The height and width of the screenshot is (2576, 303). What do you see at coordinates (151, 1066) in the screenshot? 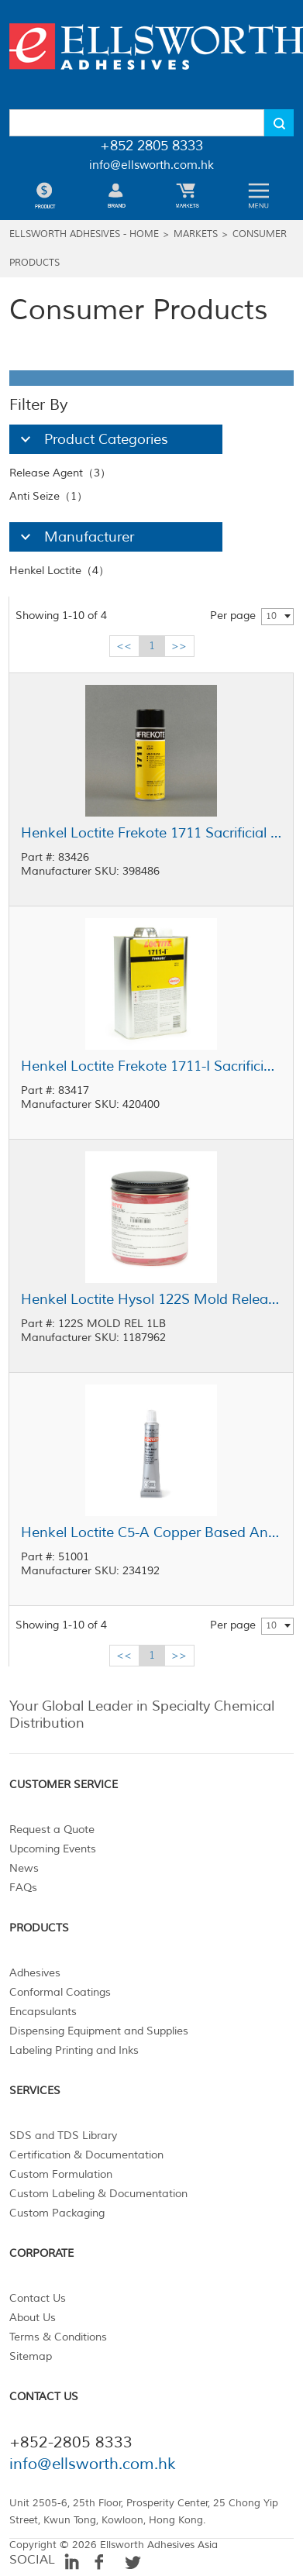
I see `Henkel Loctite Frekote 1711-I Sacrificial Release Agent Clear 1 gal Pail` at bounding box center [151, 1066].